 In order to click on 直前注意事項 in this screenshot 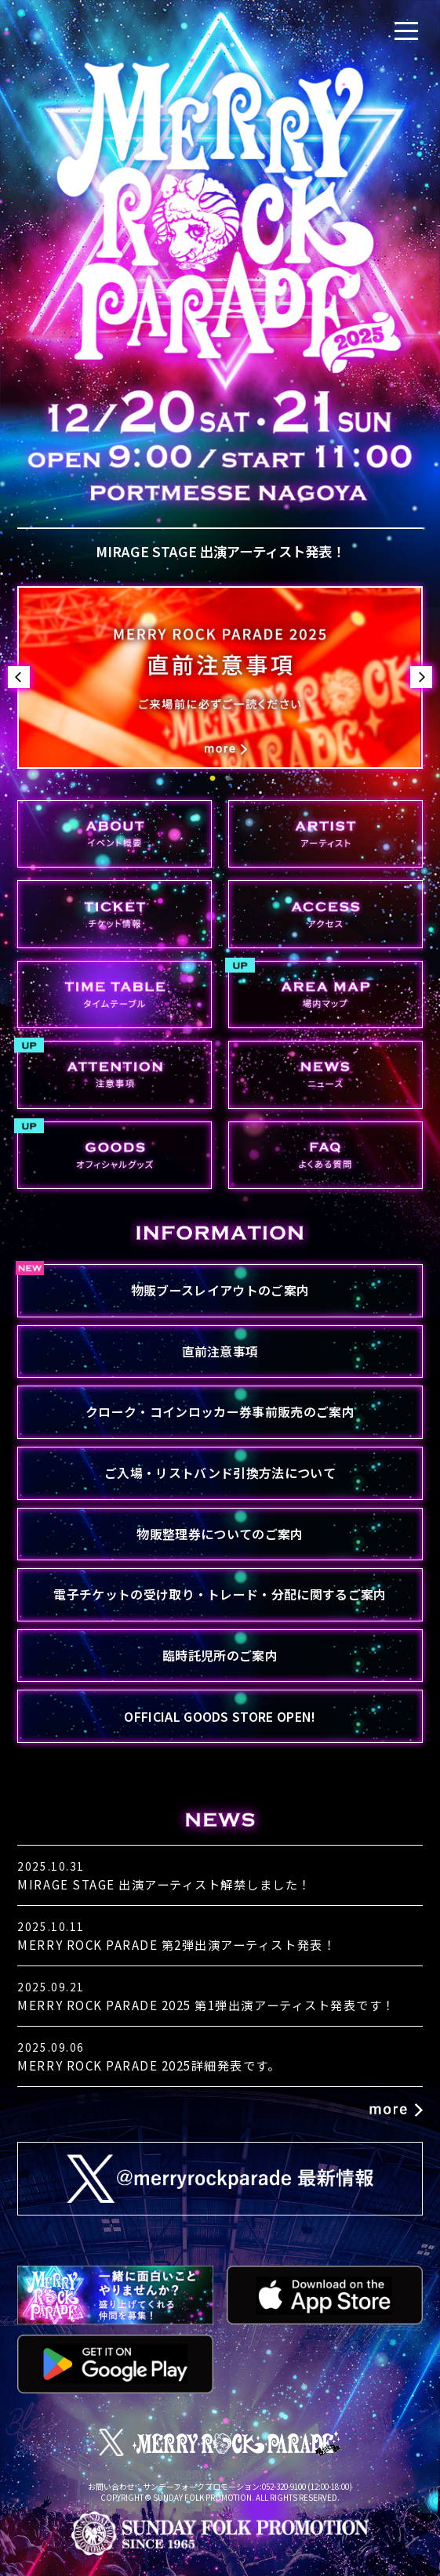, I will do `click(220, 1351)`.